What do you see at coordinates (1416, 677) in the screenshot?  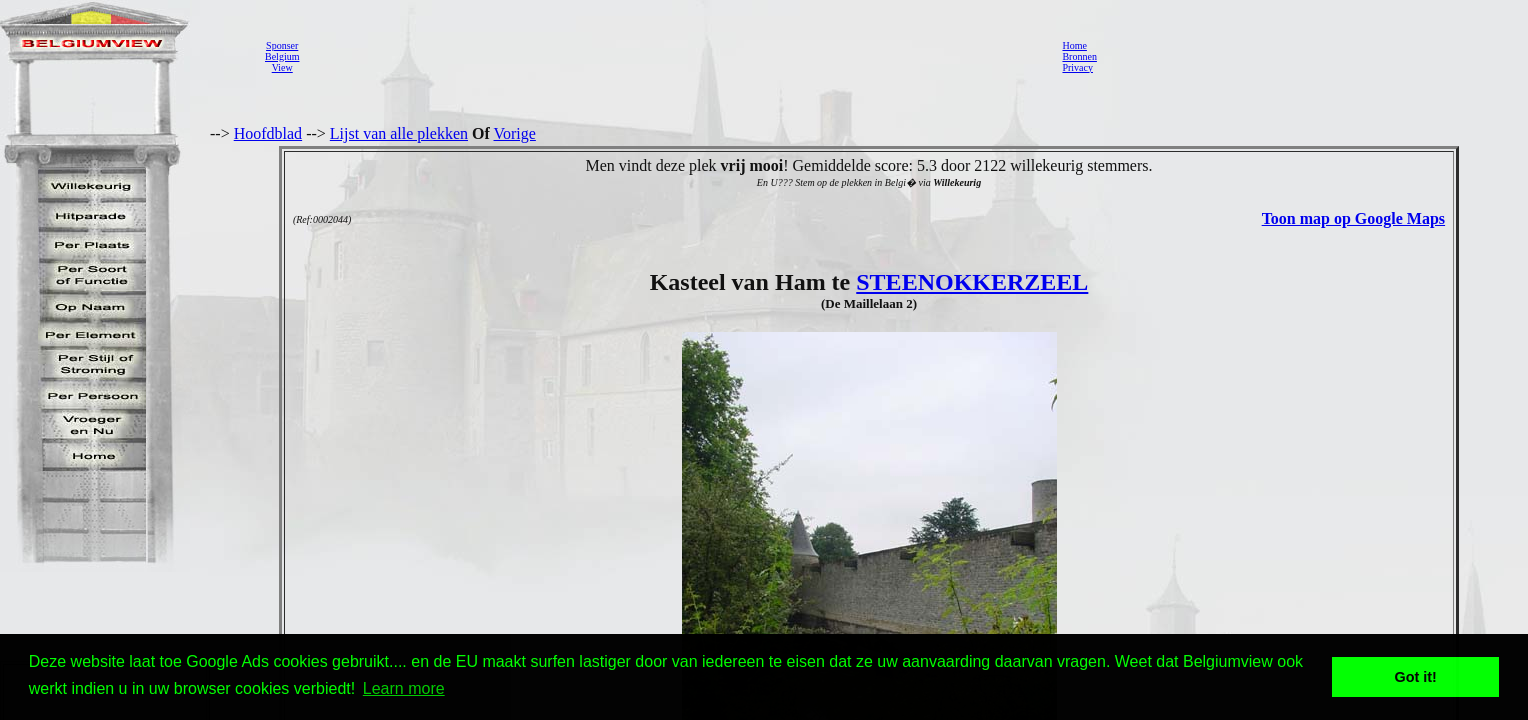 I see `Got it! [button]` at bounding box center [1416, 677].